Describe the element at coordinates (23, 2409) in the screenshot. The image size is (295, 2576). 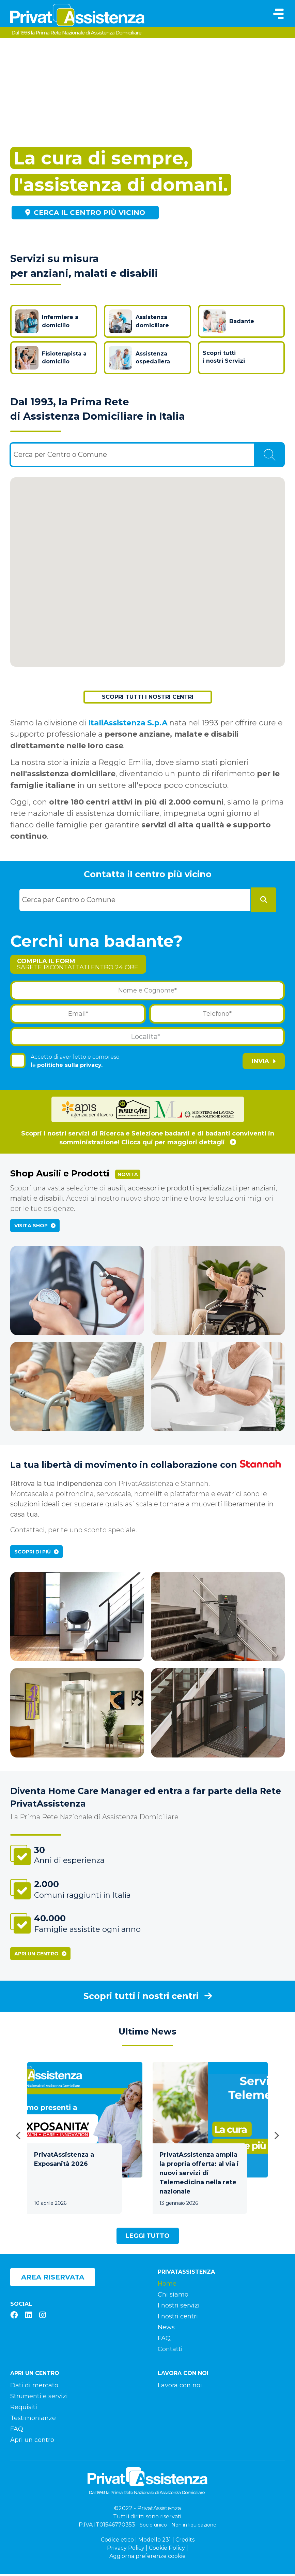
I see `Requisiti` at that location.